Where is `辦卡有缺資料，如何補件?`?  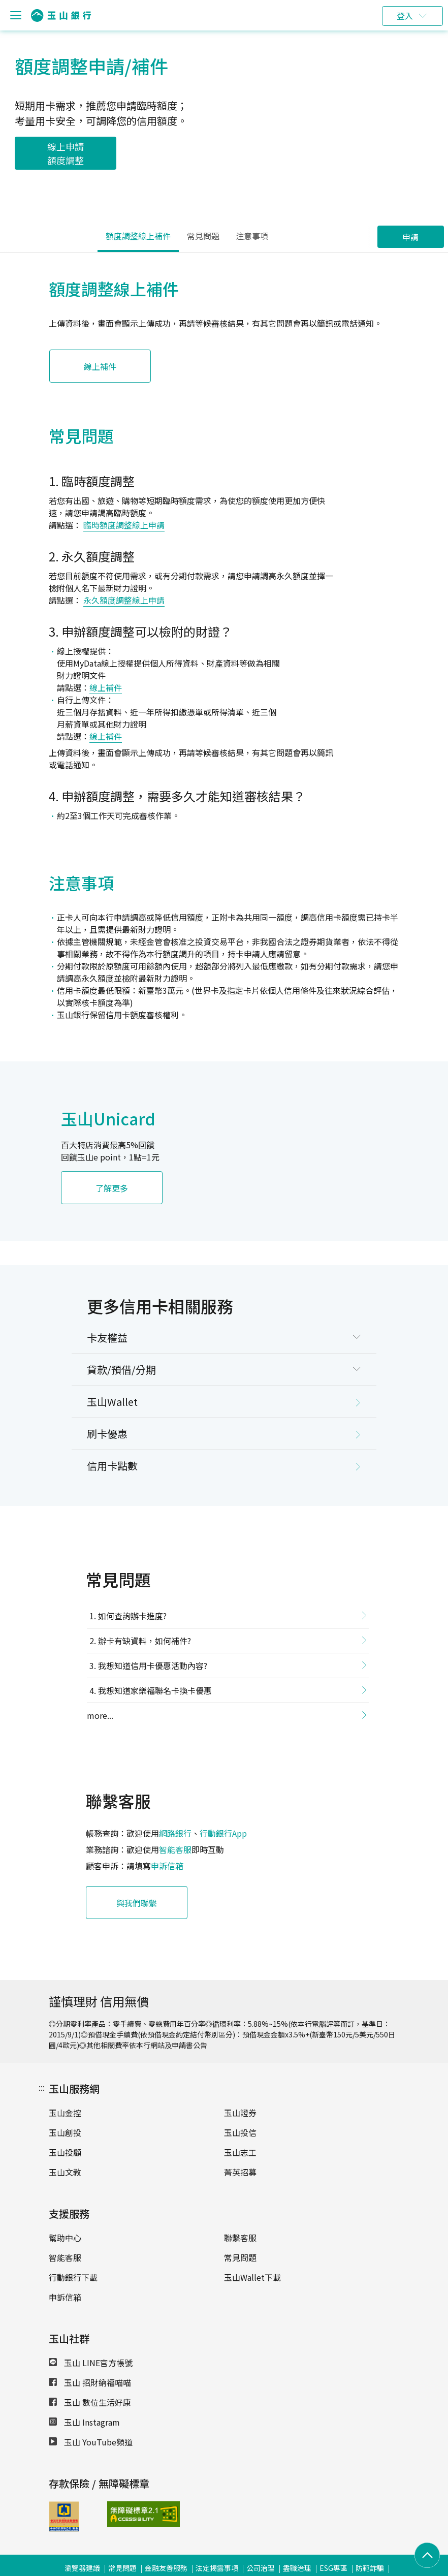
辦卡有缺資料，如何補件? is located at coordinates (144, 1641).